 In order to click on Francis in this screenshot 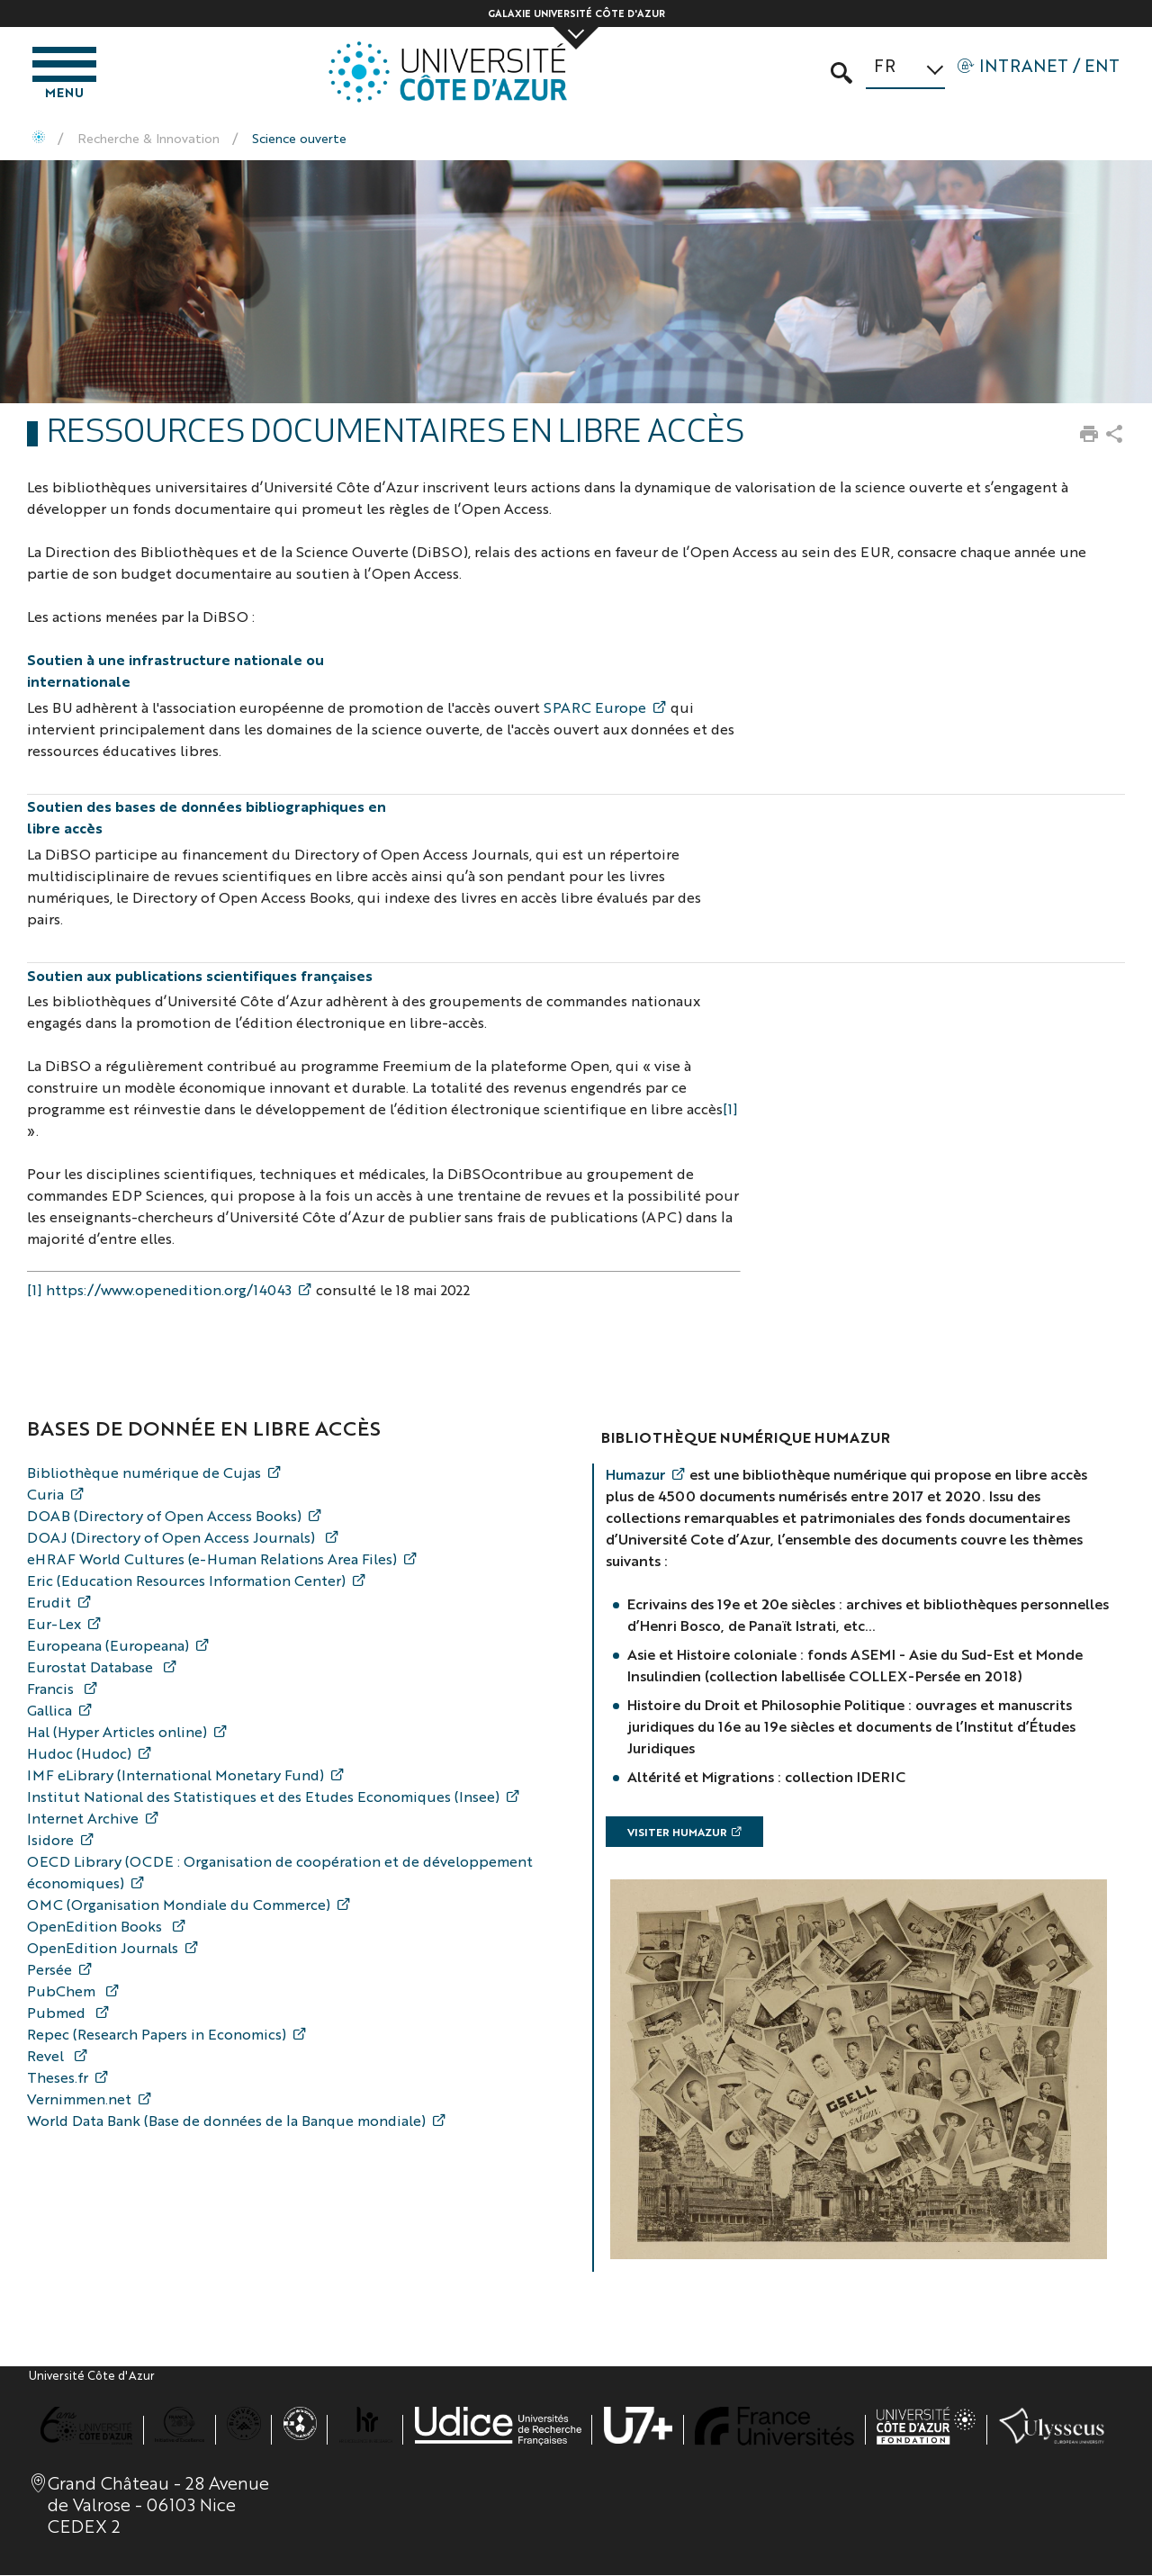, I will do `click(52, 1689)`.